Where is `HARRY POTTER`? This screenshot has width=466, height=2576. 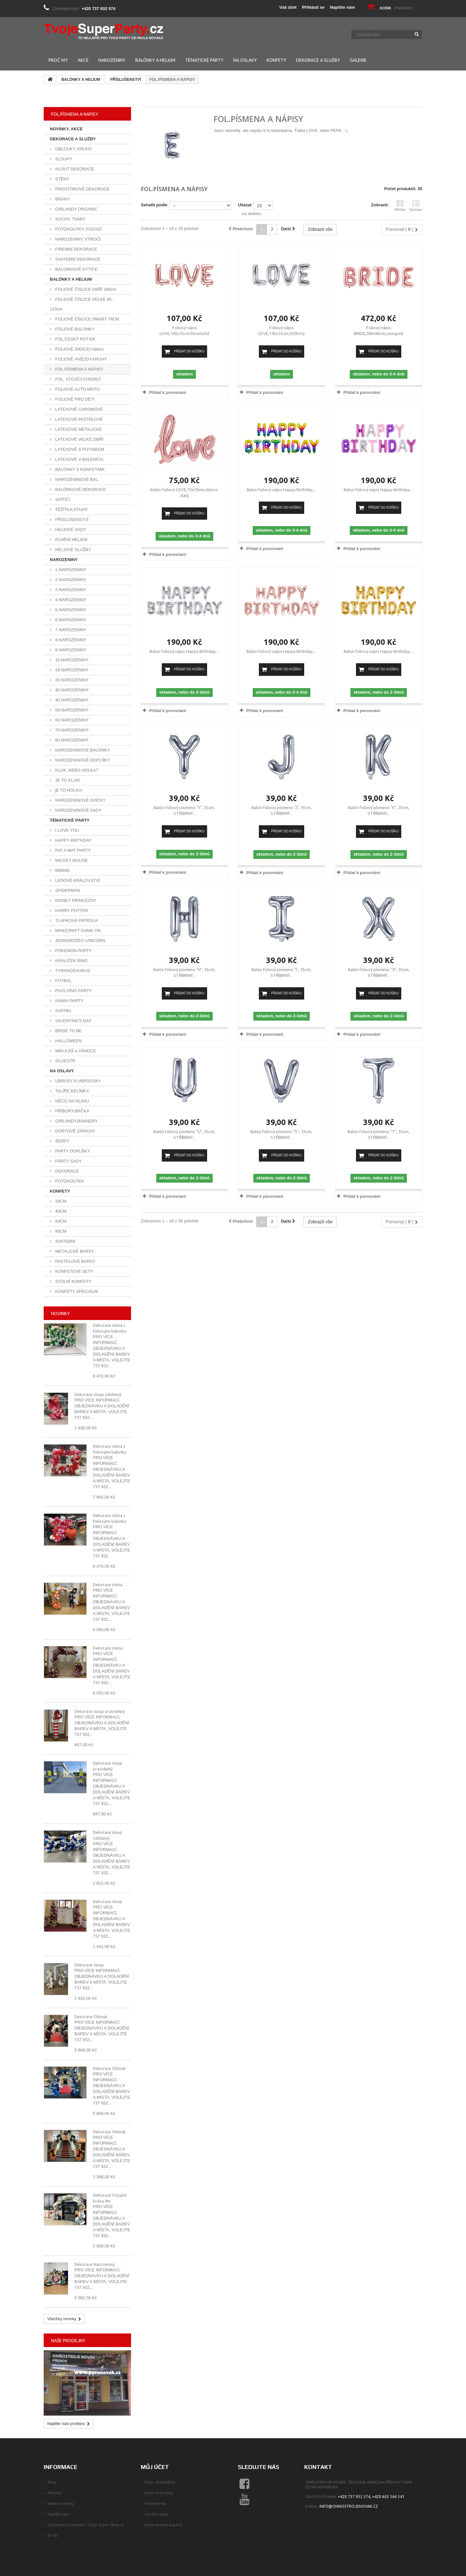
HARRY POTTER is located at coordinates (71, 910).